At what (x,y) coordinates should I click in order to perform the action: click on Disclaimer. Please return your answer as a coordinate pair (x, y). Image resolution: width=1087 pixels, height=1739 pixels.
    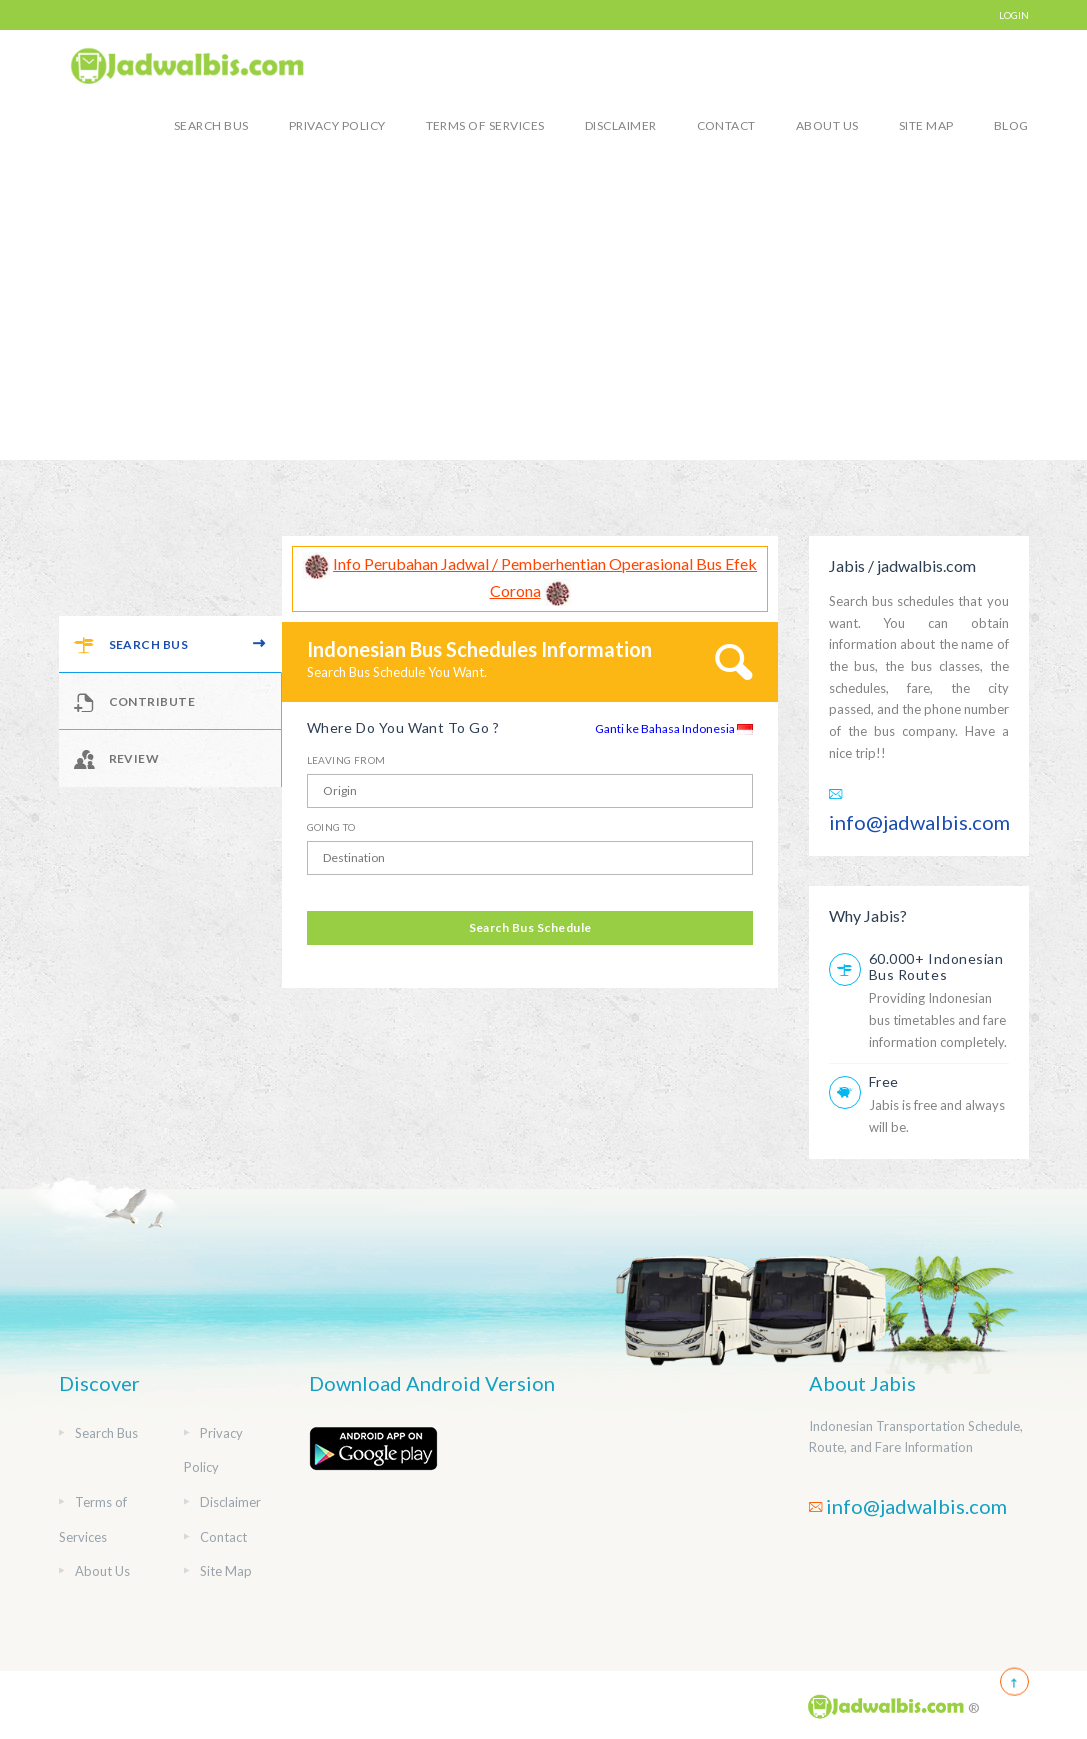
    Looking at the image, I should click on (621, 125).